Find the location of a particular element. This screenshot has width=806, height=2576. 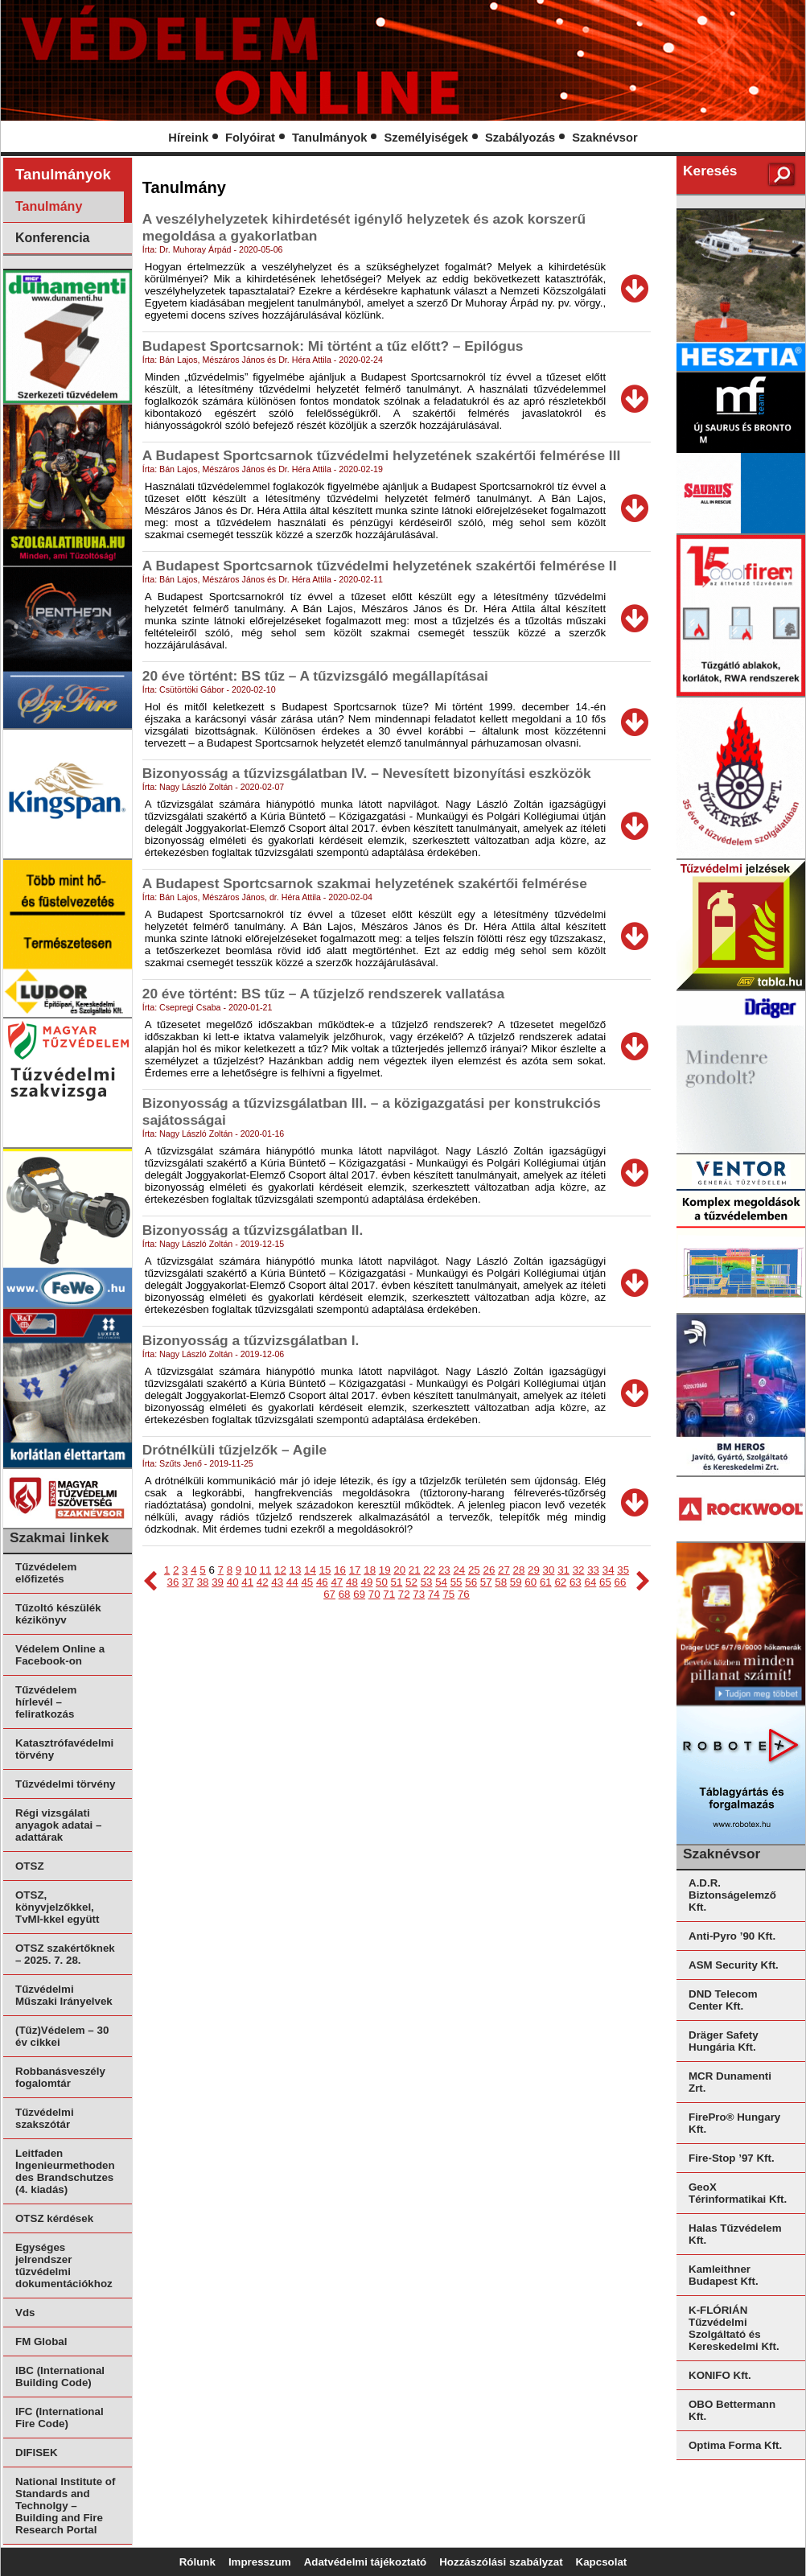

FM Global is located at coordinates (41, 2341).